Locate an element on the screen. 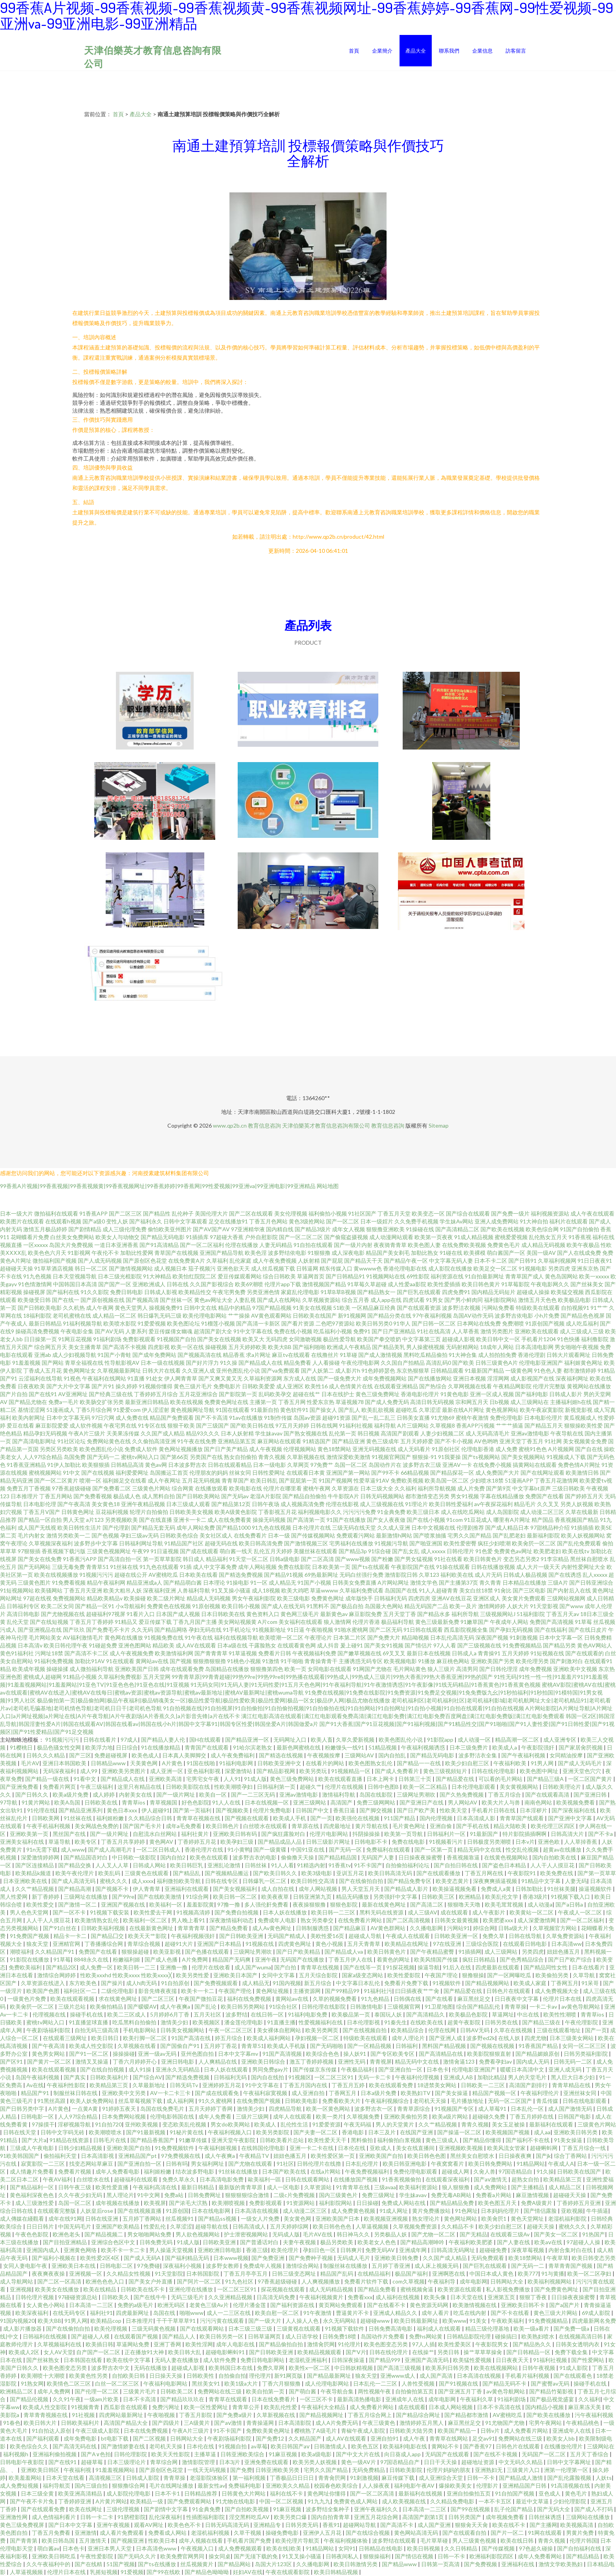 The height and width of the screenshot is (2576, 616). 日韩免费高清电影 is located at coordinates (391, 2328).